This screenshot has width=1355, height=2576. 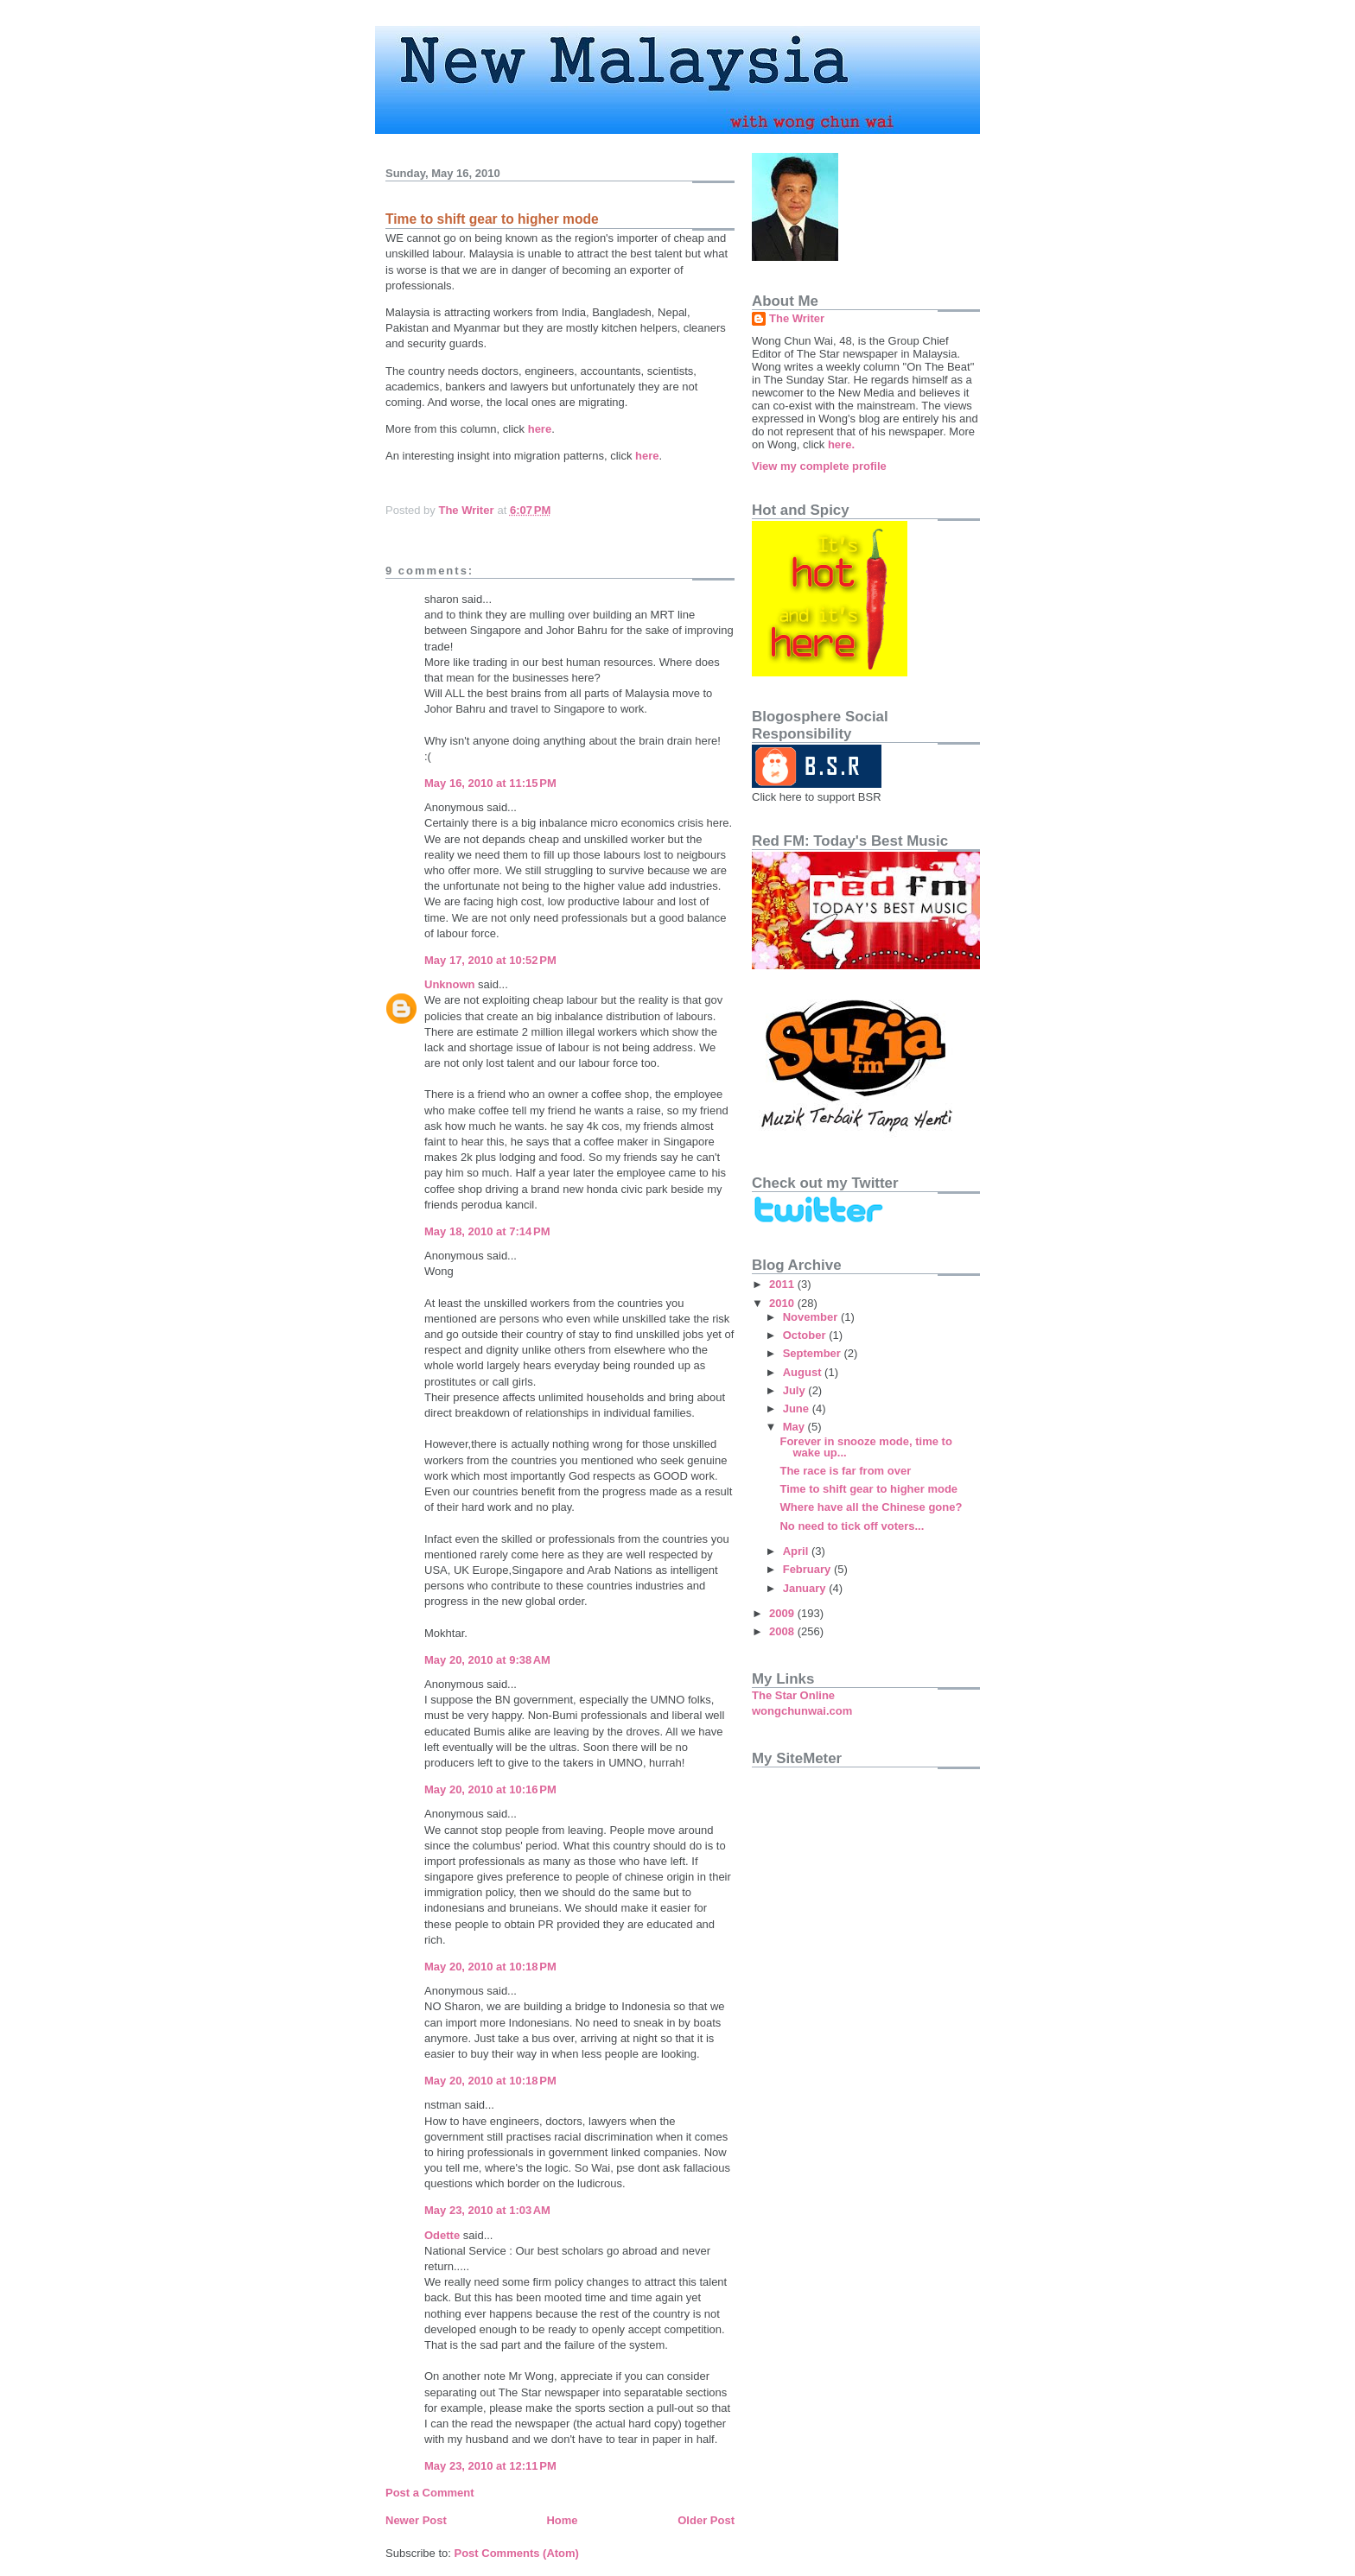 I want to click on Time to shift gear to higher mode, so click(x=868, y=1488).